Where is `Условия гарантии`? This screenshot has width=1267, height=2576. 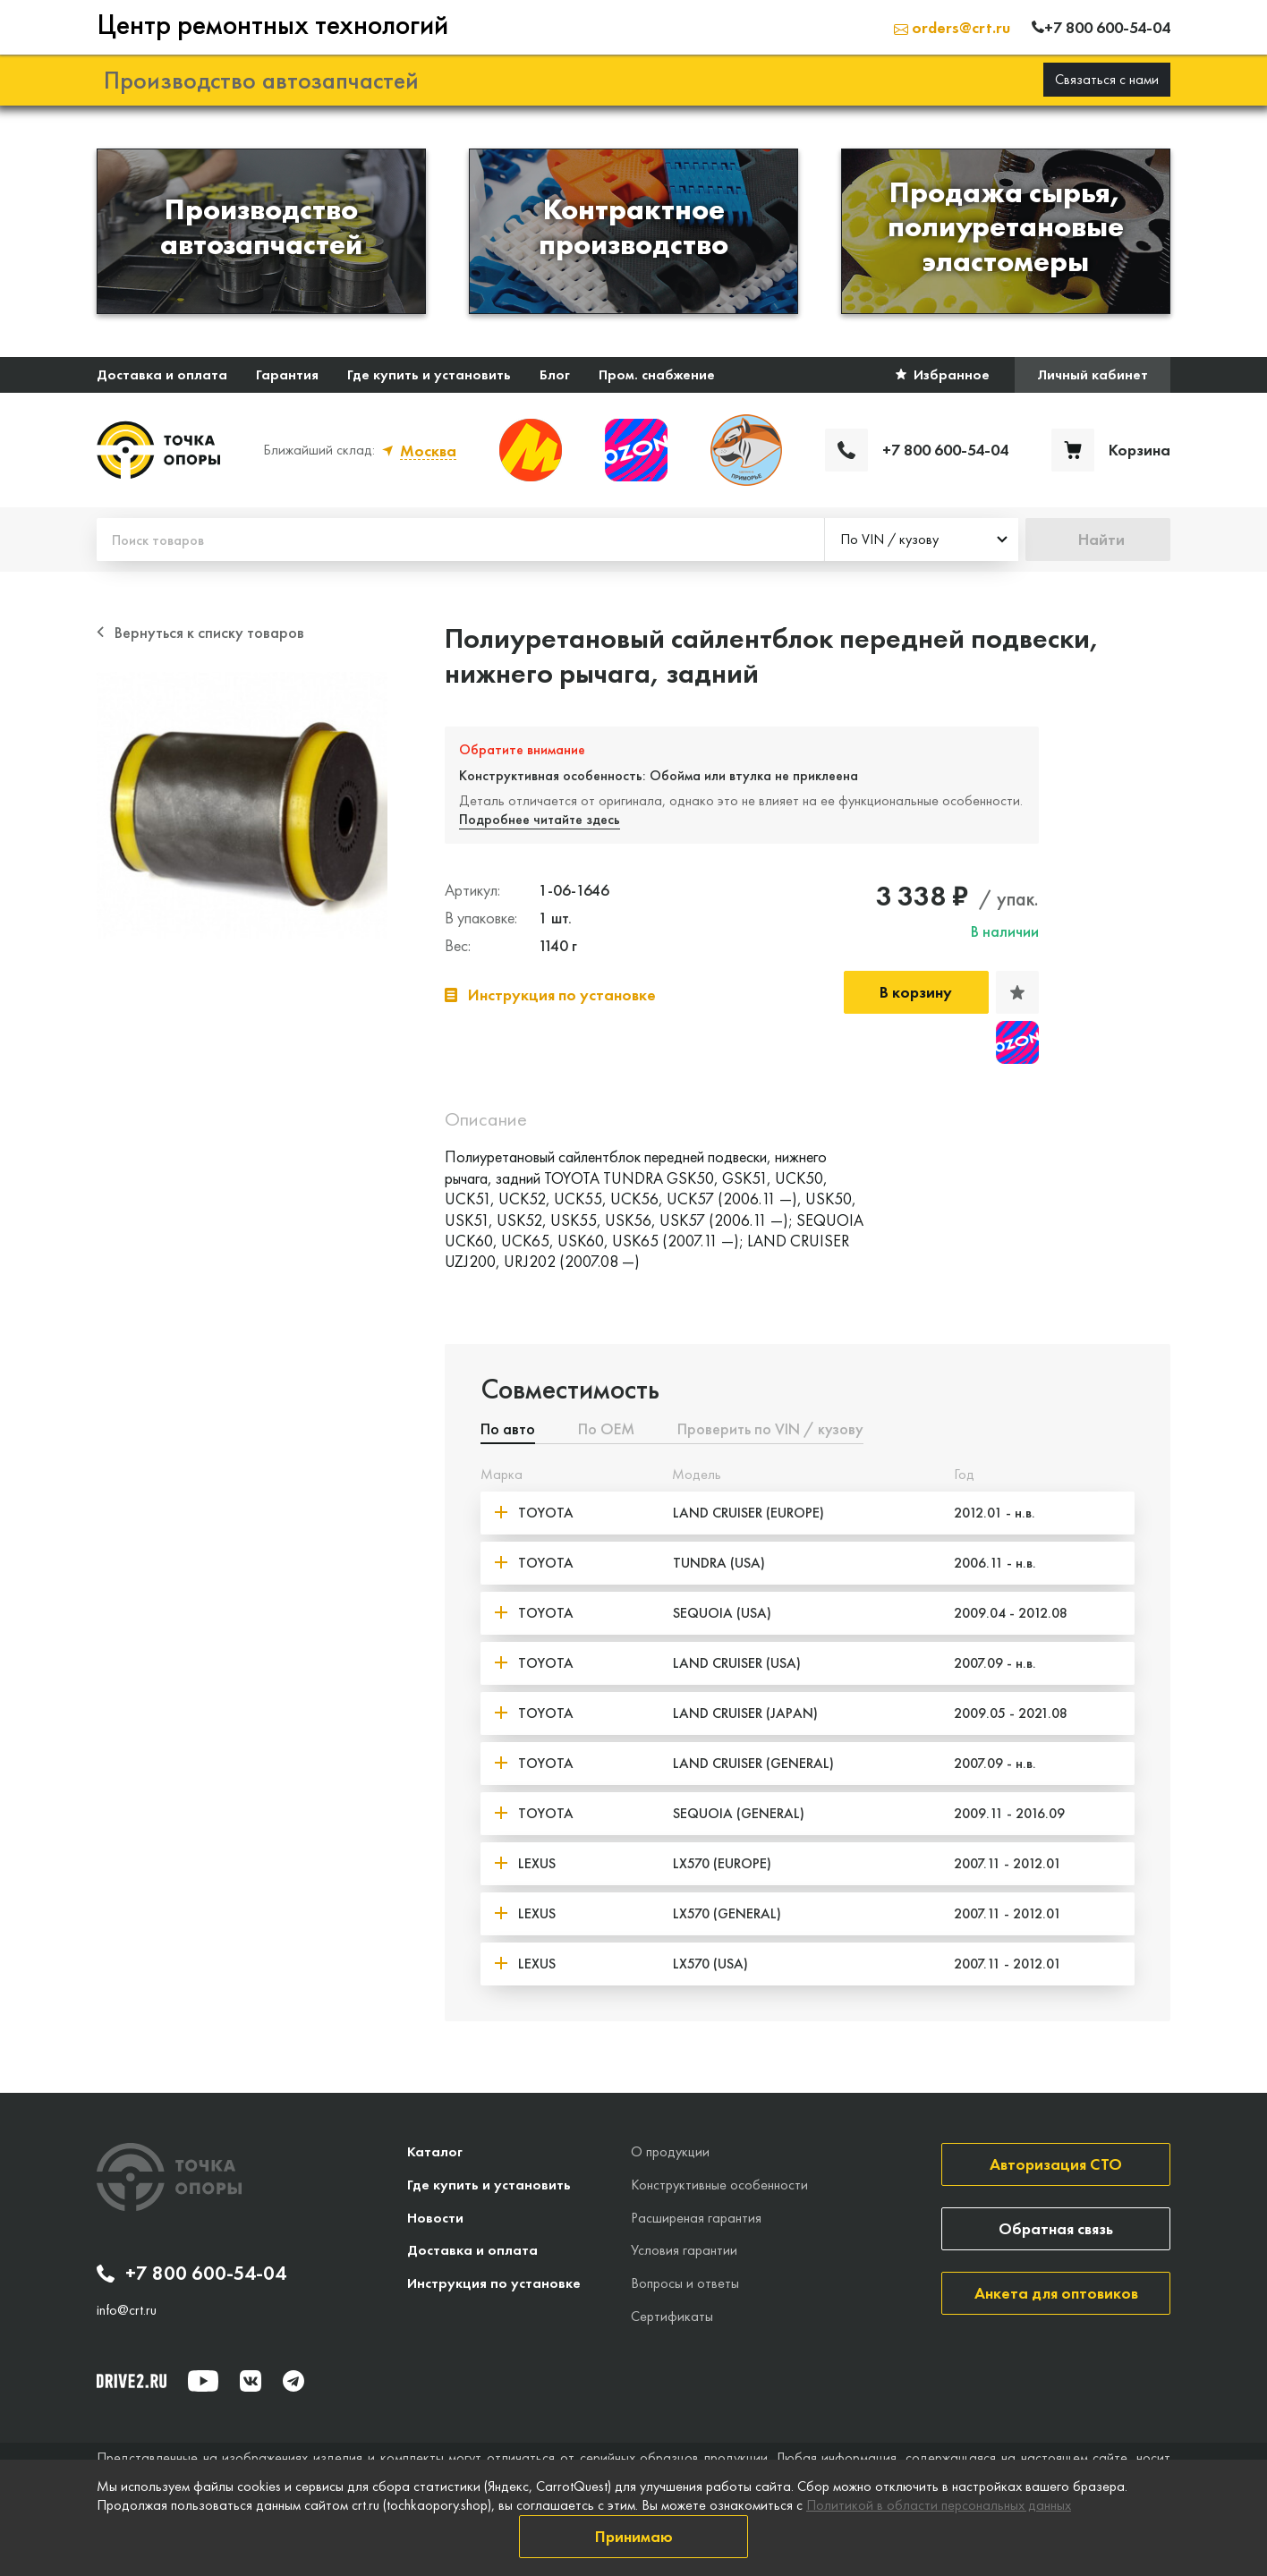
Условия гарантии is located at coordinates (684, 2249).